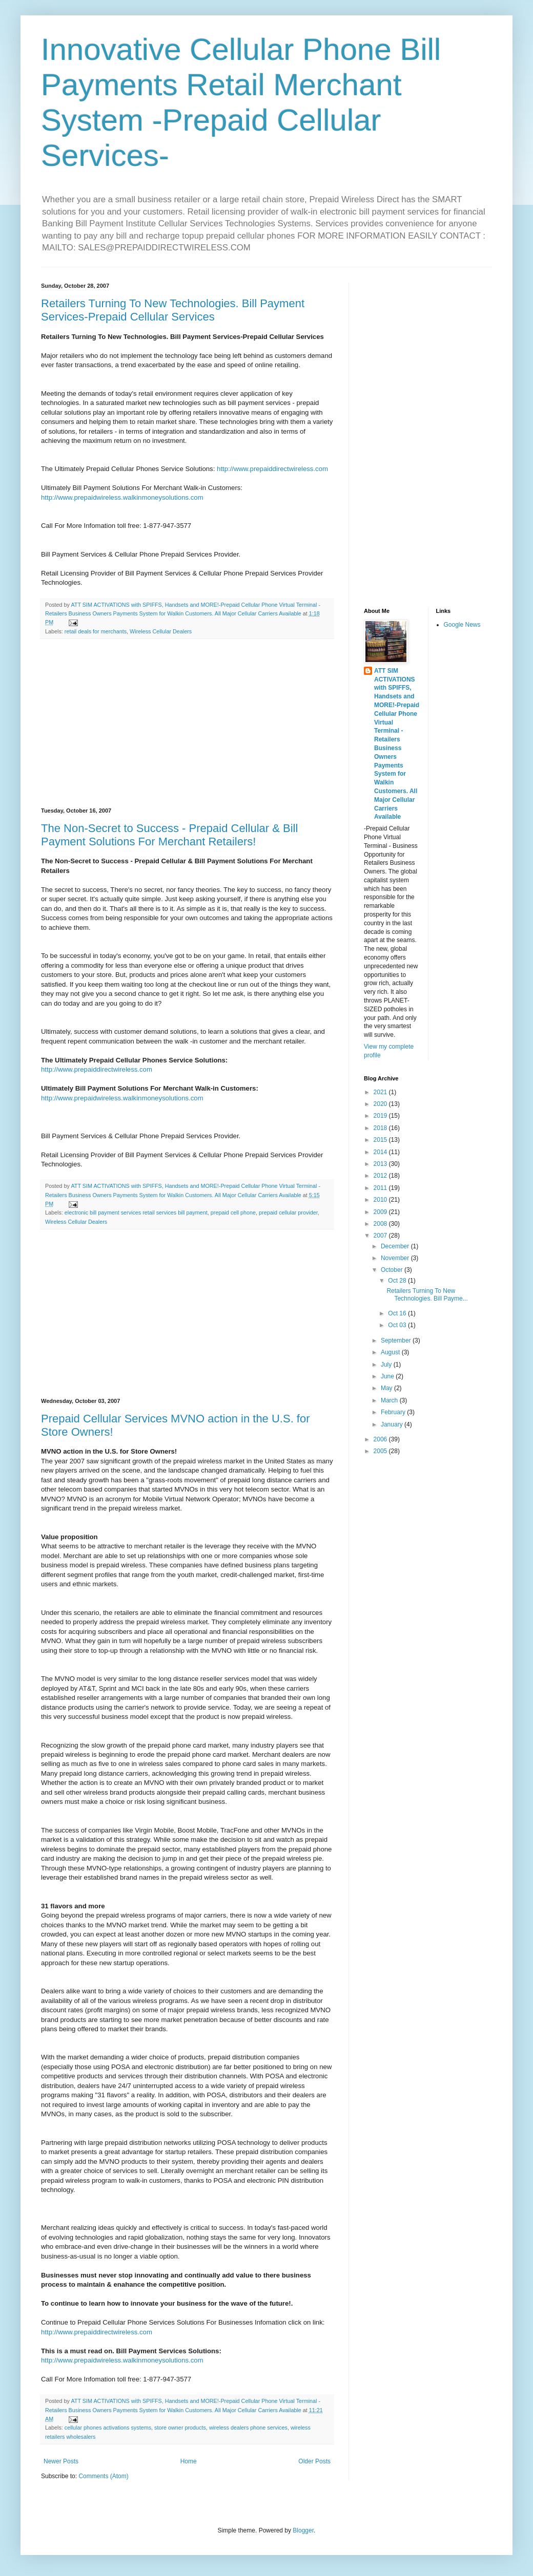 This screenshot has width=533, height=2576. What do you see at coordinates (394, 1412) in the screenshot?
I see `February` at bounding box center [394, 1412].